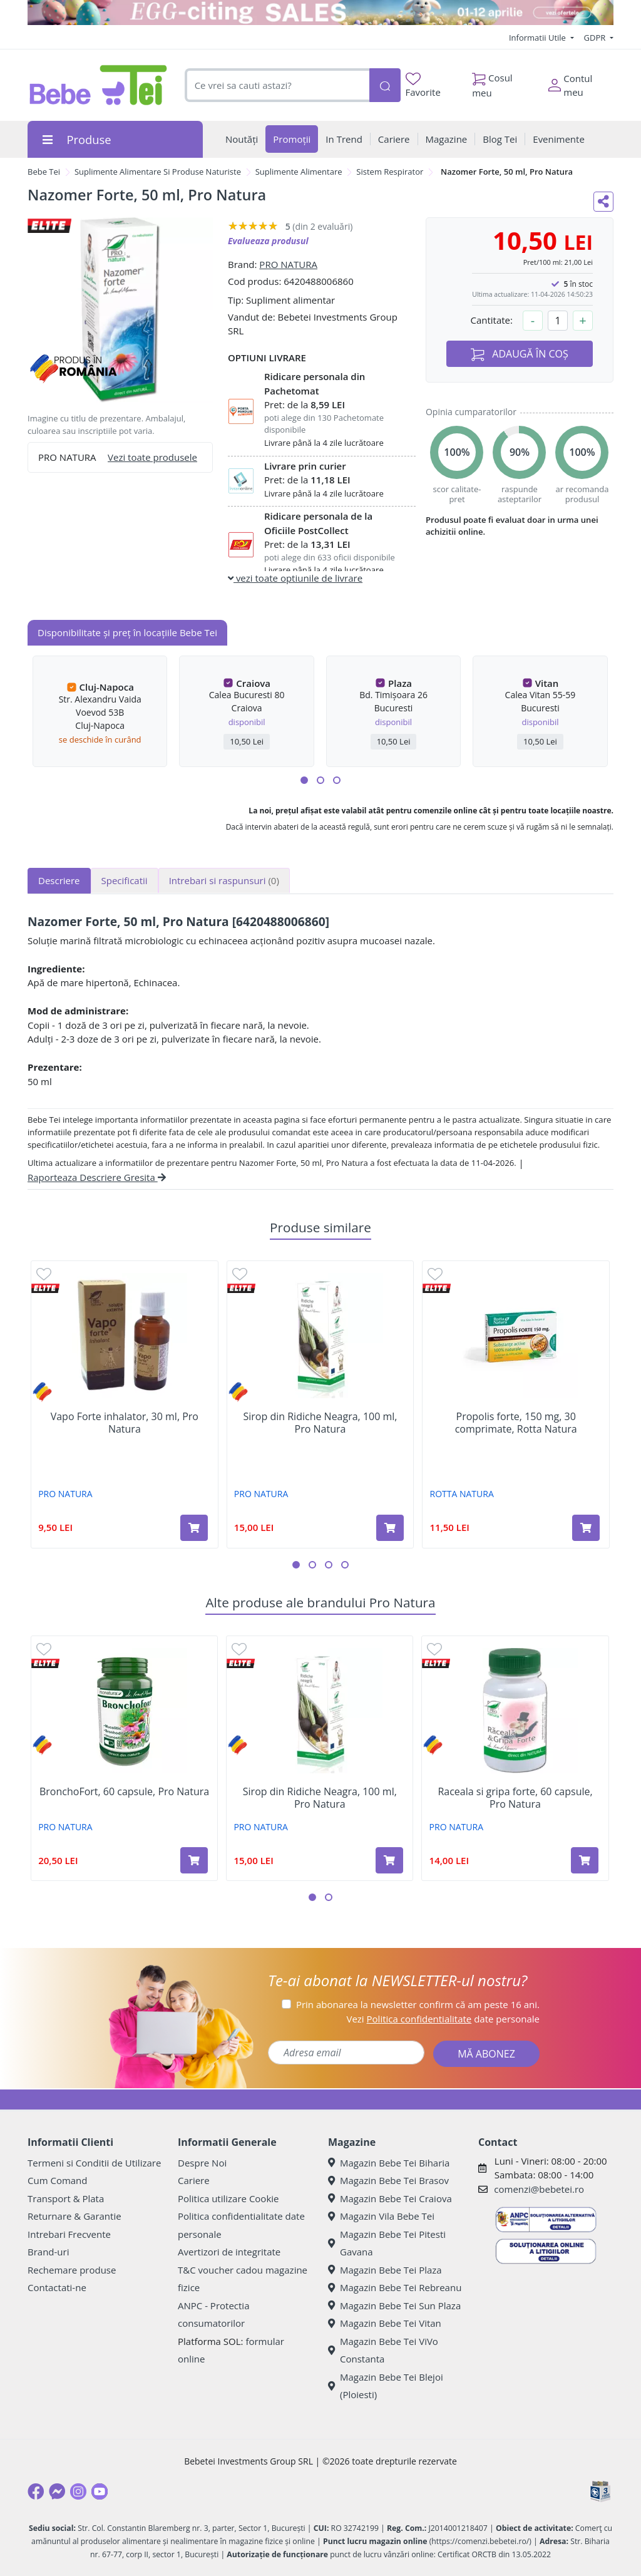 The image size is (641, 2576). Describe the element at coordinates (515, 1798) in the screenshot. I see `Raceala si gripa forte, 60 capsule, Pro Natura` at that location.